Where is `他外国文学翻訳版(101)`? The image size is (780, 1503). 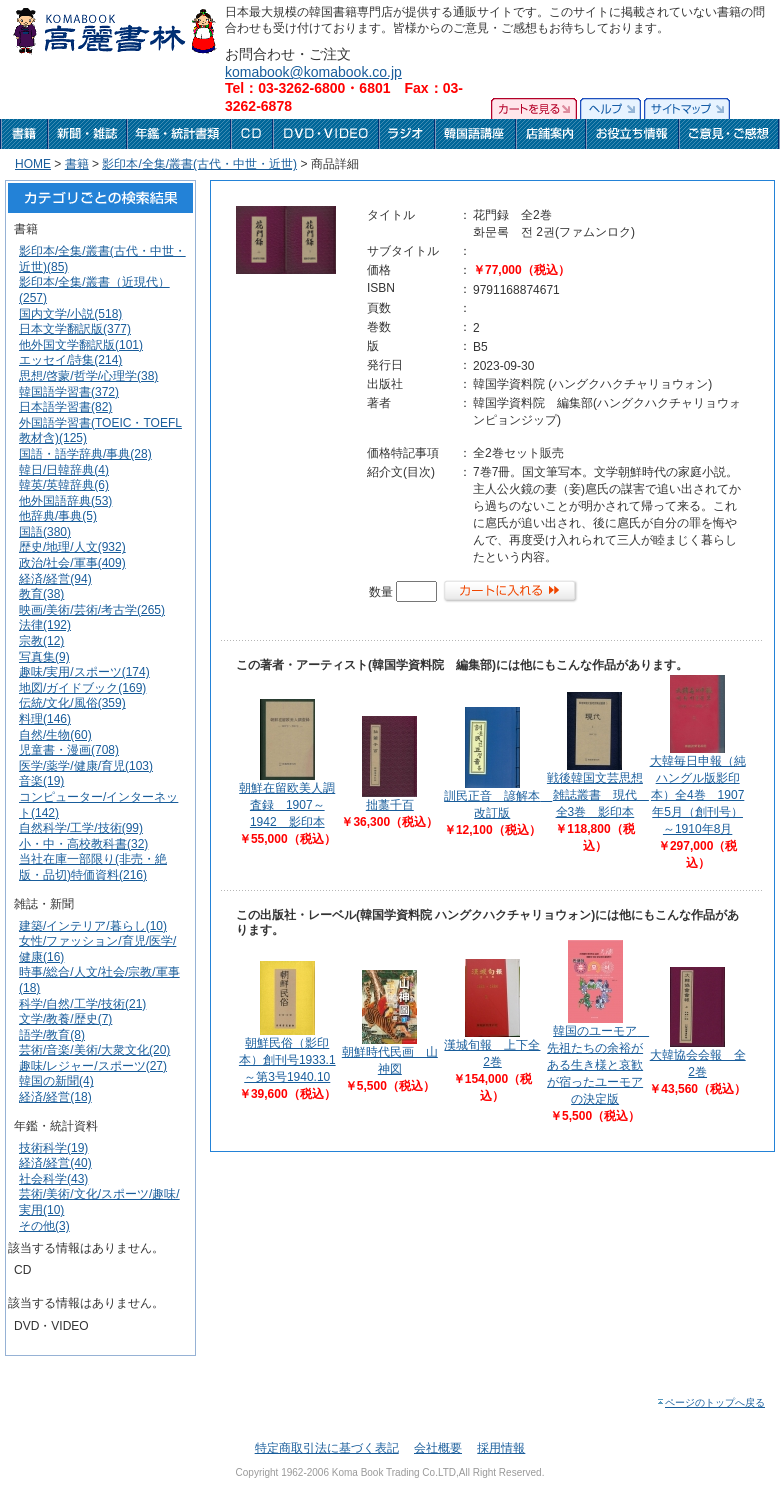
他外国文学翻訳版(101) is located at coordinates (81, 345).